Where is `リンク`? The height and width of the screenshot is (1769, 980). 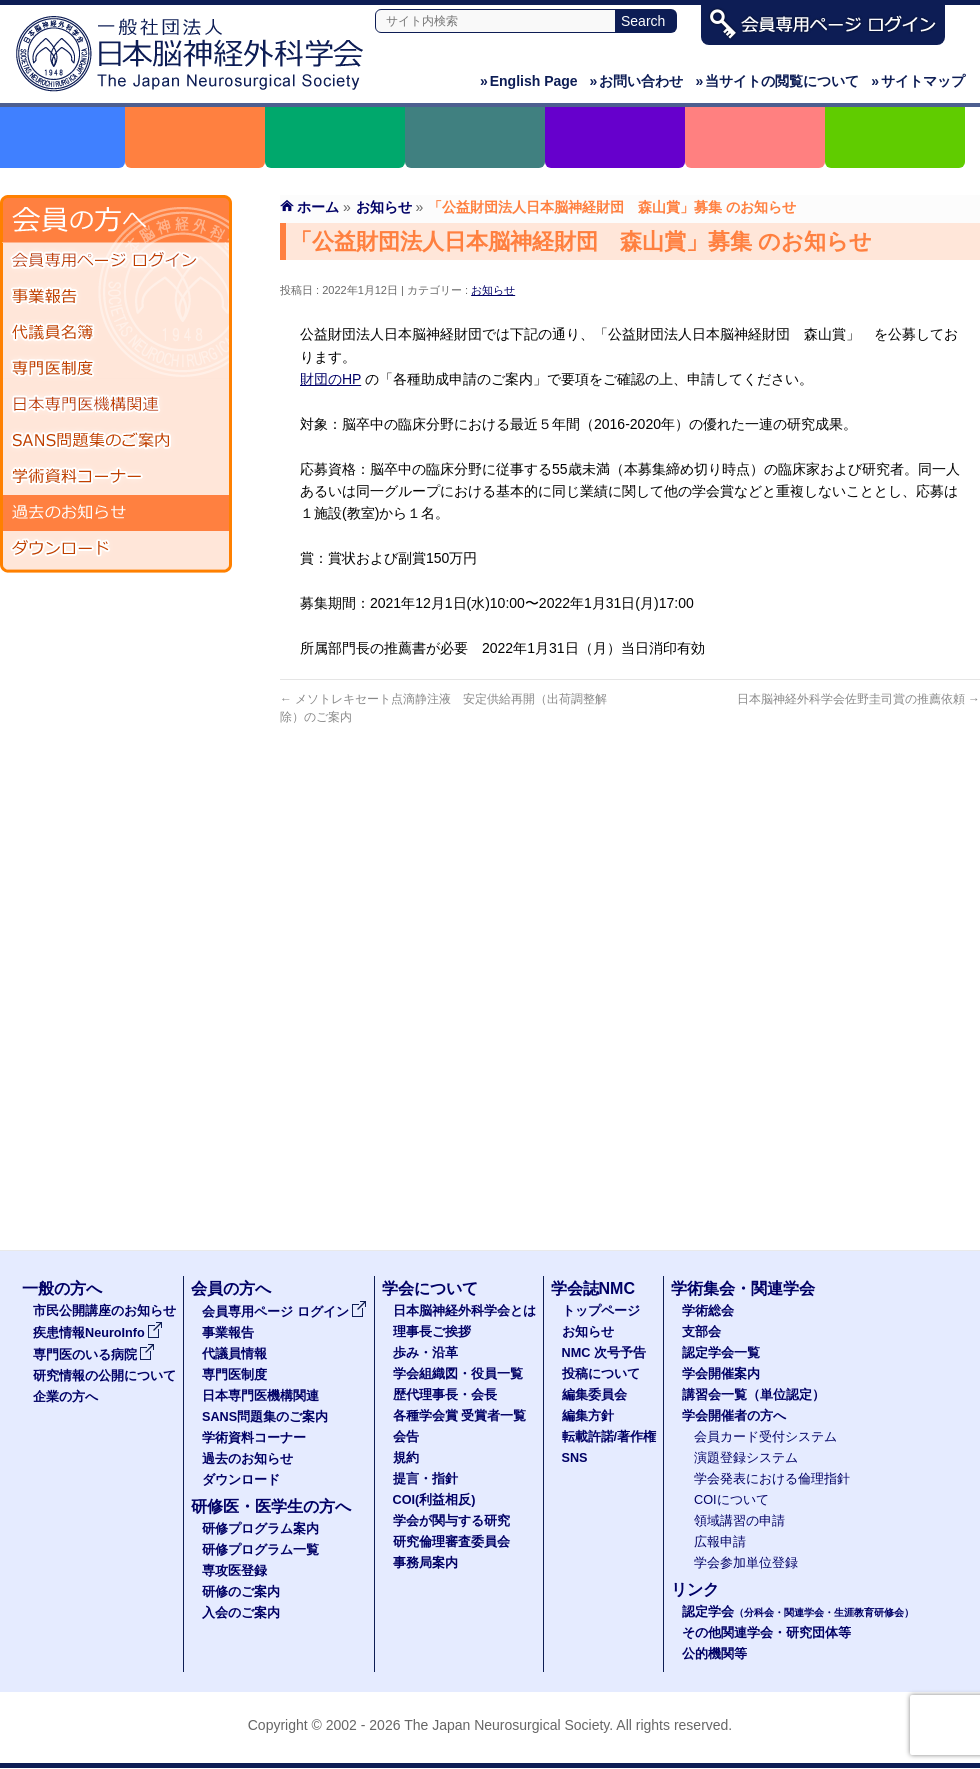
リンク is located at coordinates (695, 1589).